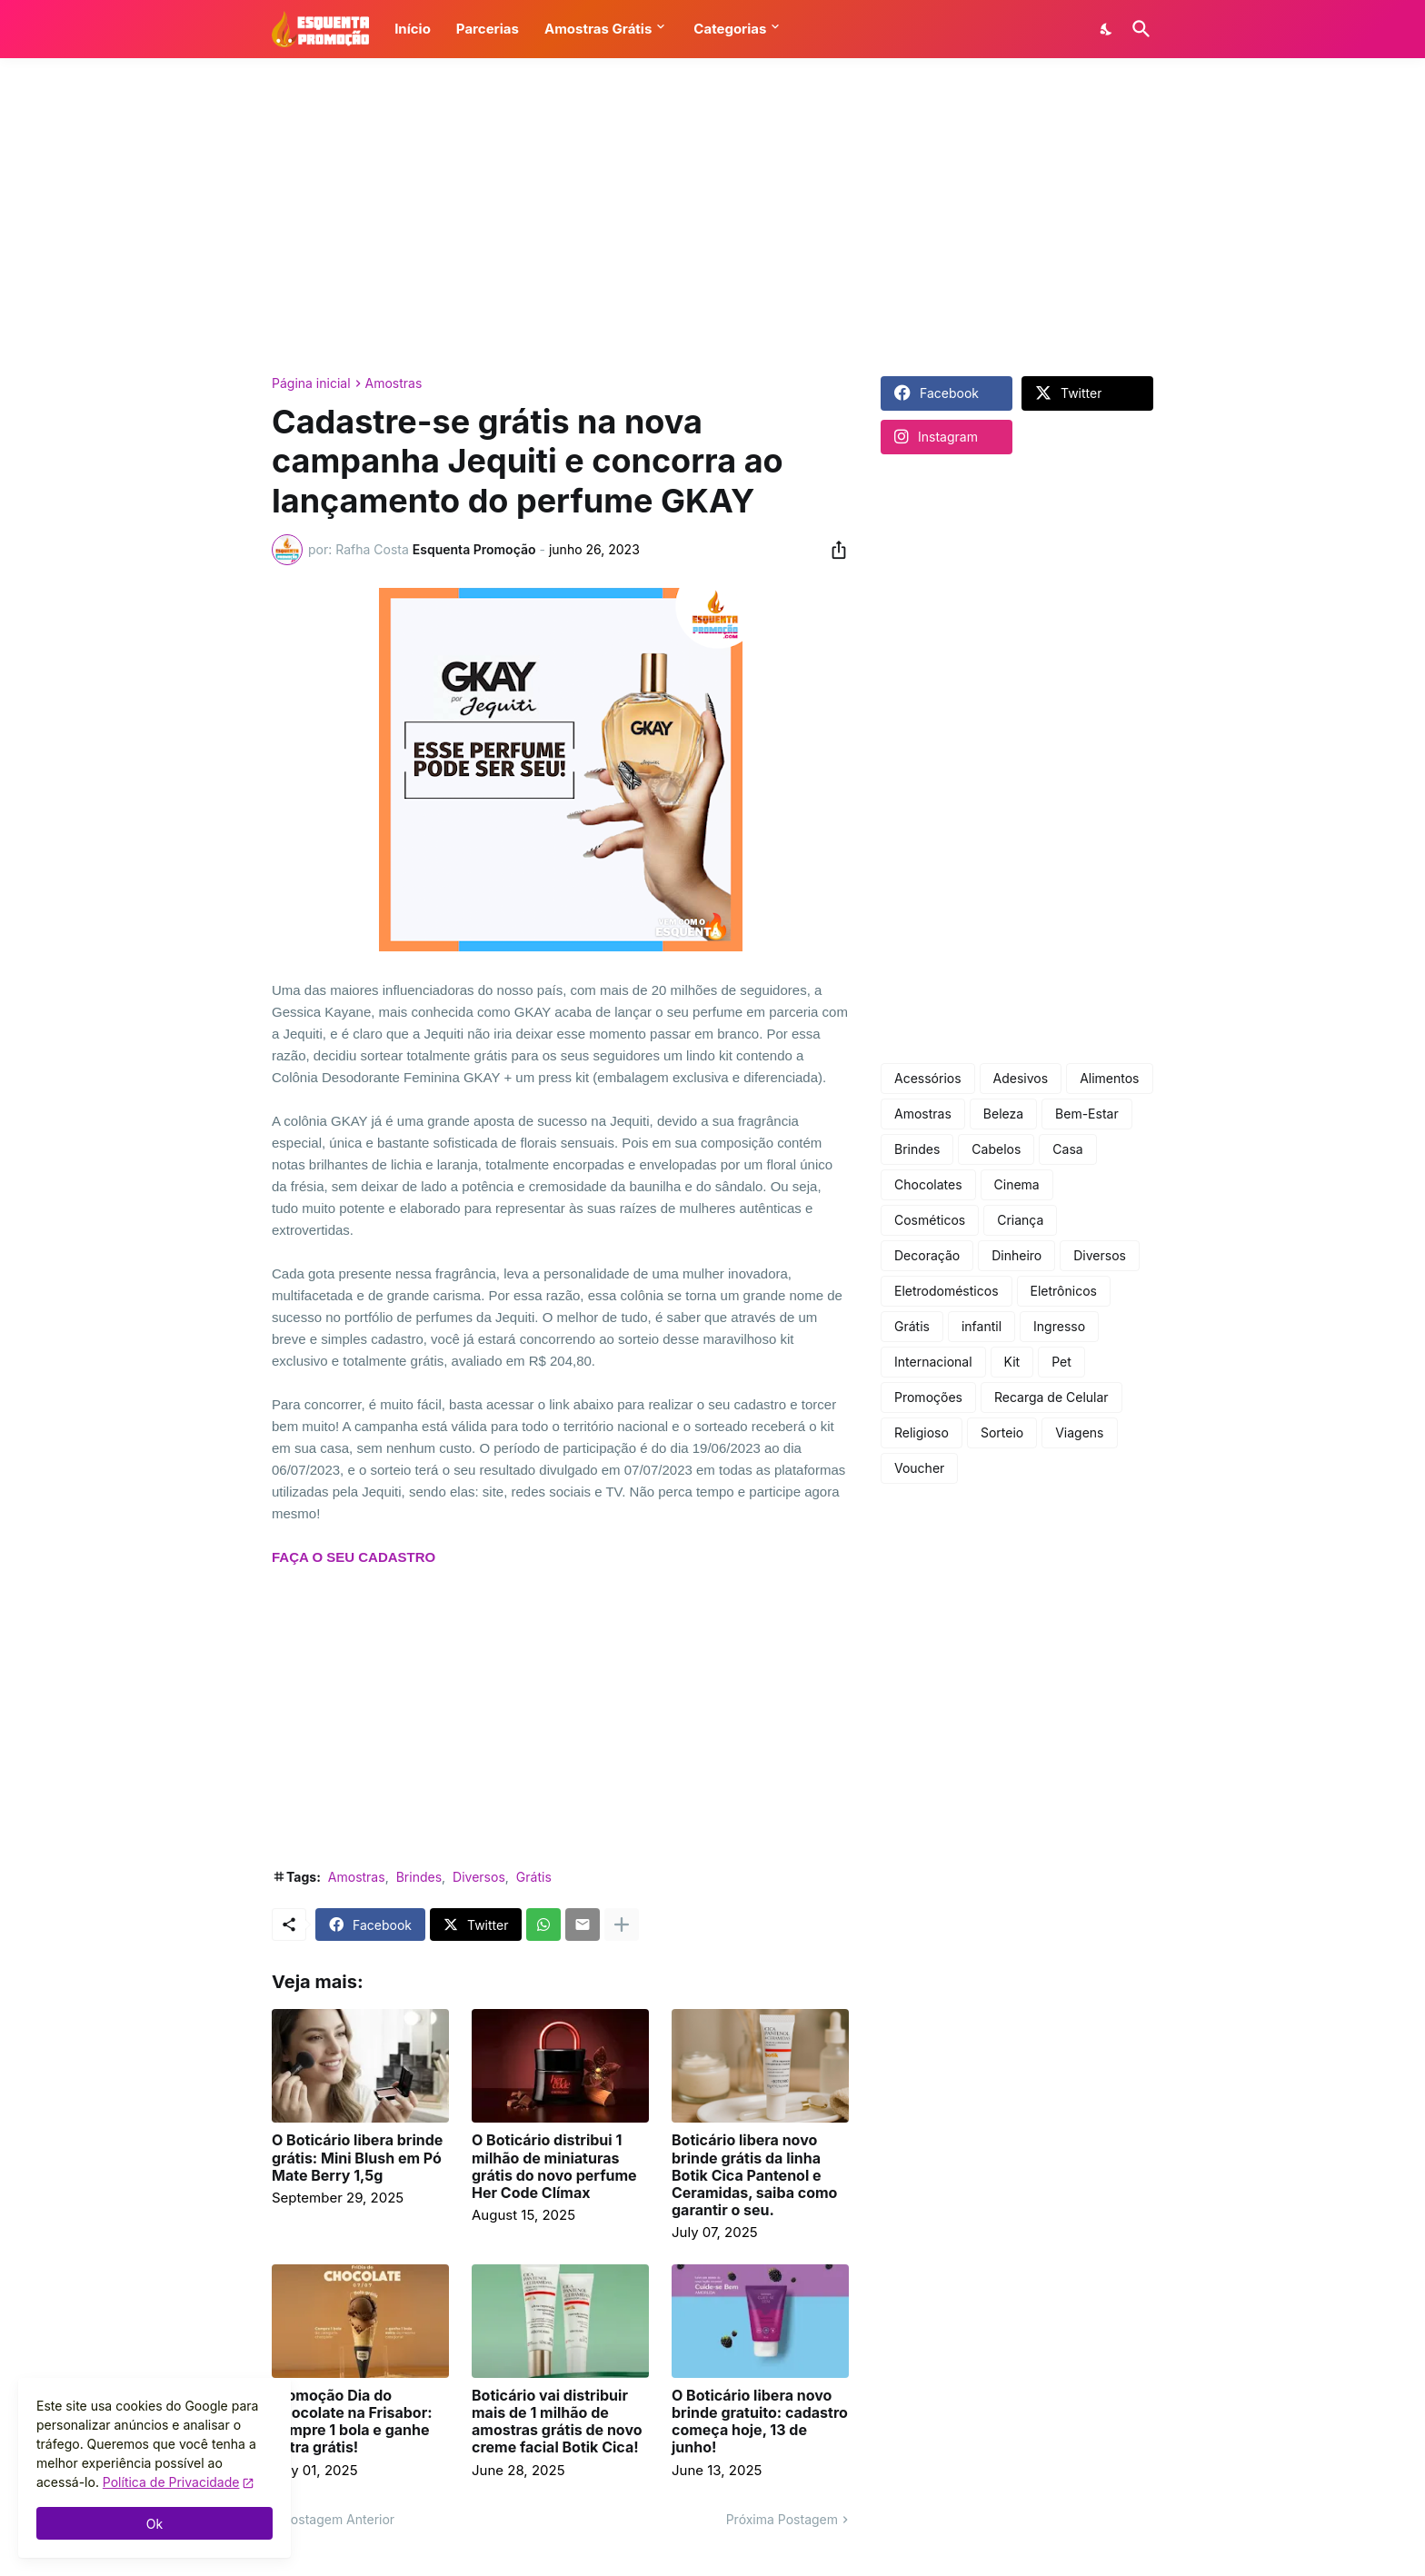 The image size is (1425, 2576). Describe the element at coordinates (534, 1877) in the screenshot. I see `Grátis` at that location.